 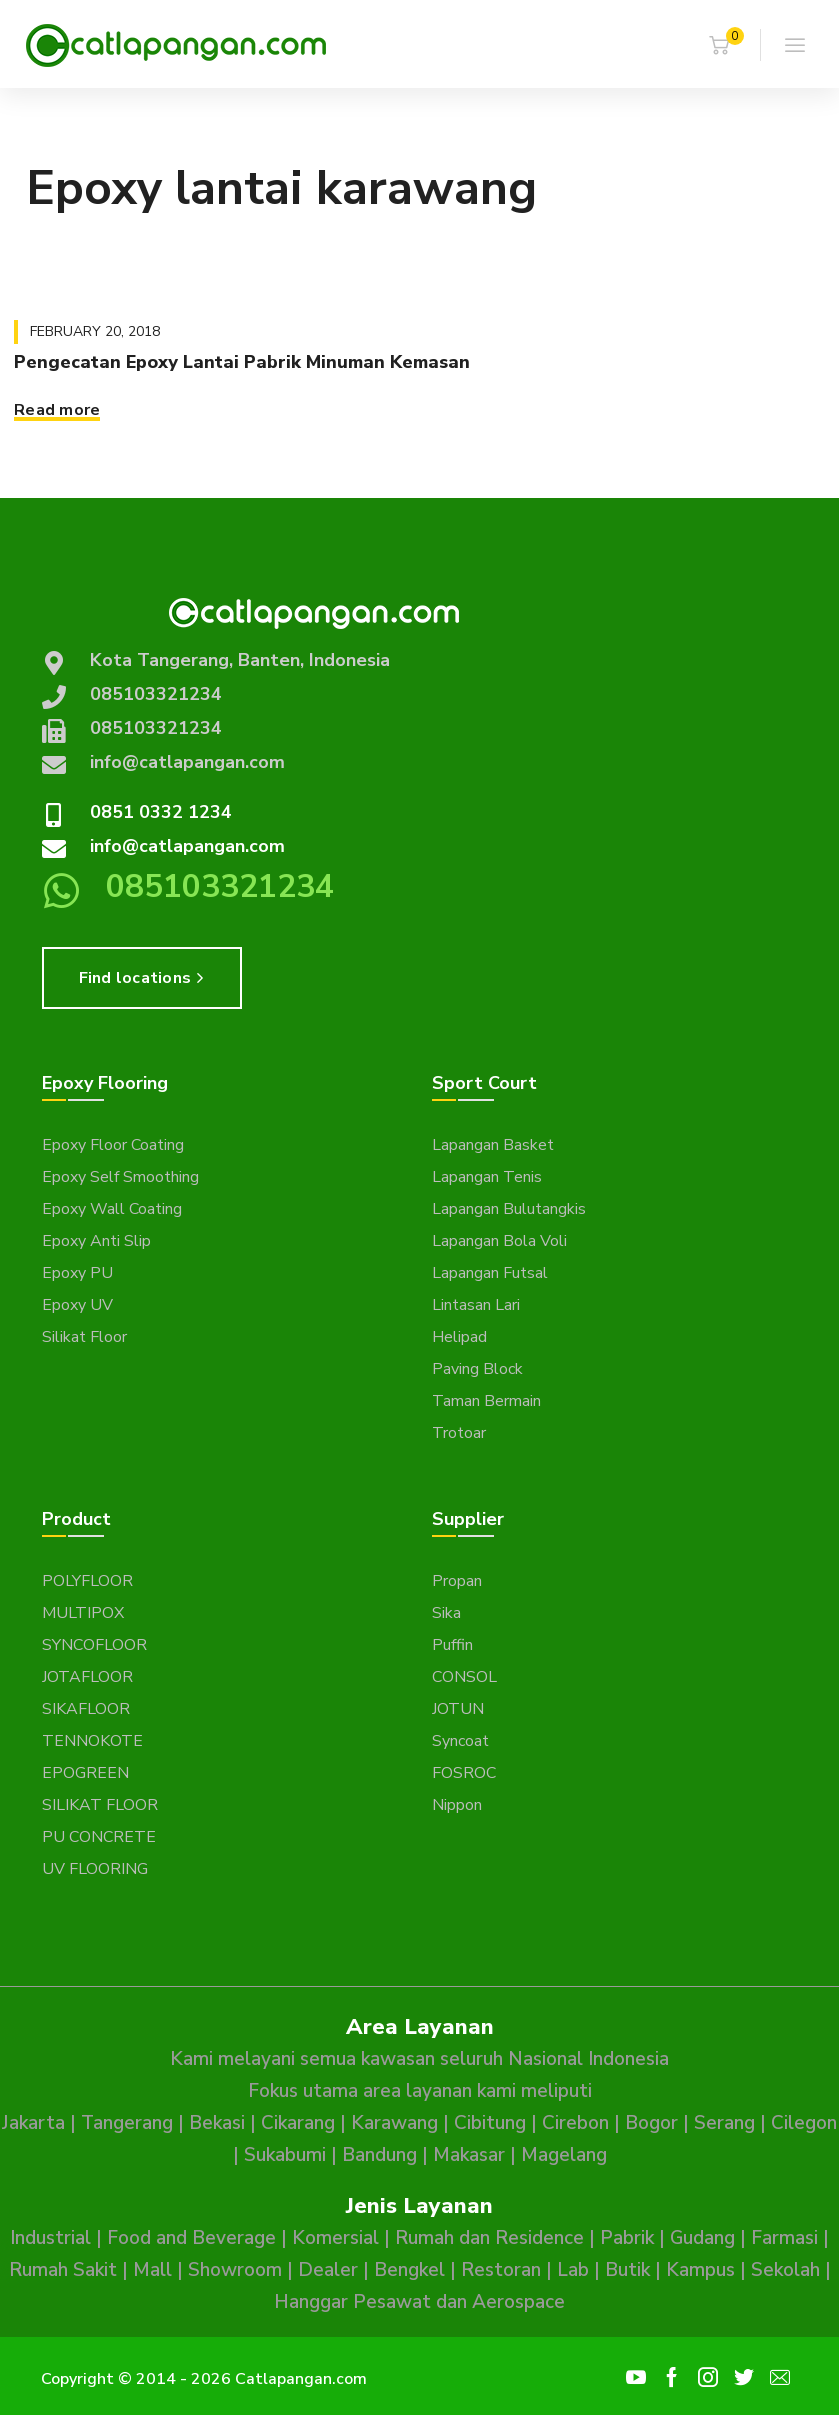 I want to click on Jakarta, so click(x=33, y=2123).